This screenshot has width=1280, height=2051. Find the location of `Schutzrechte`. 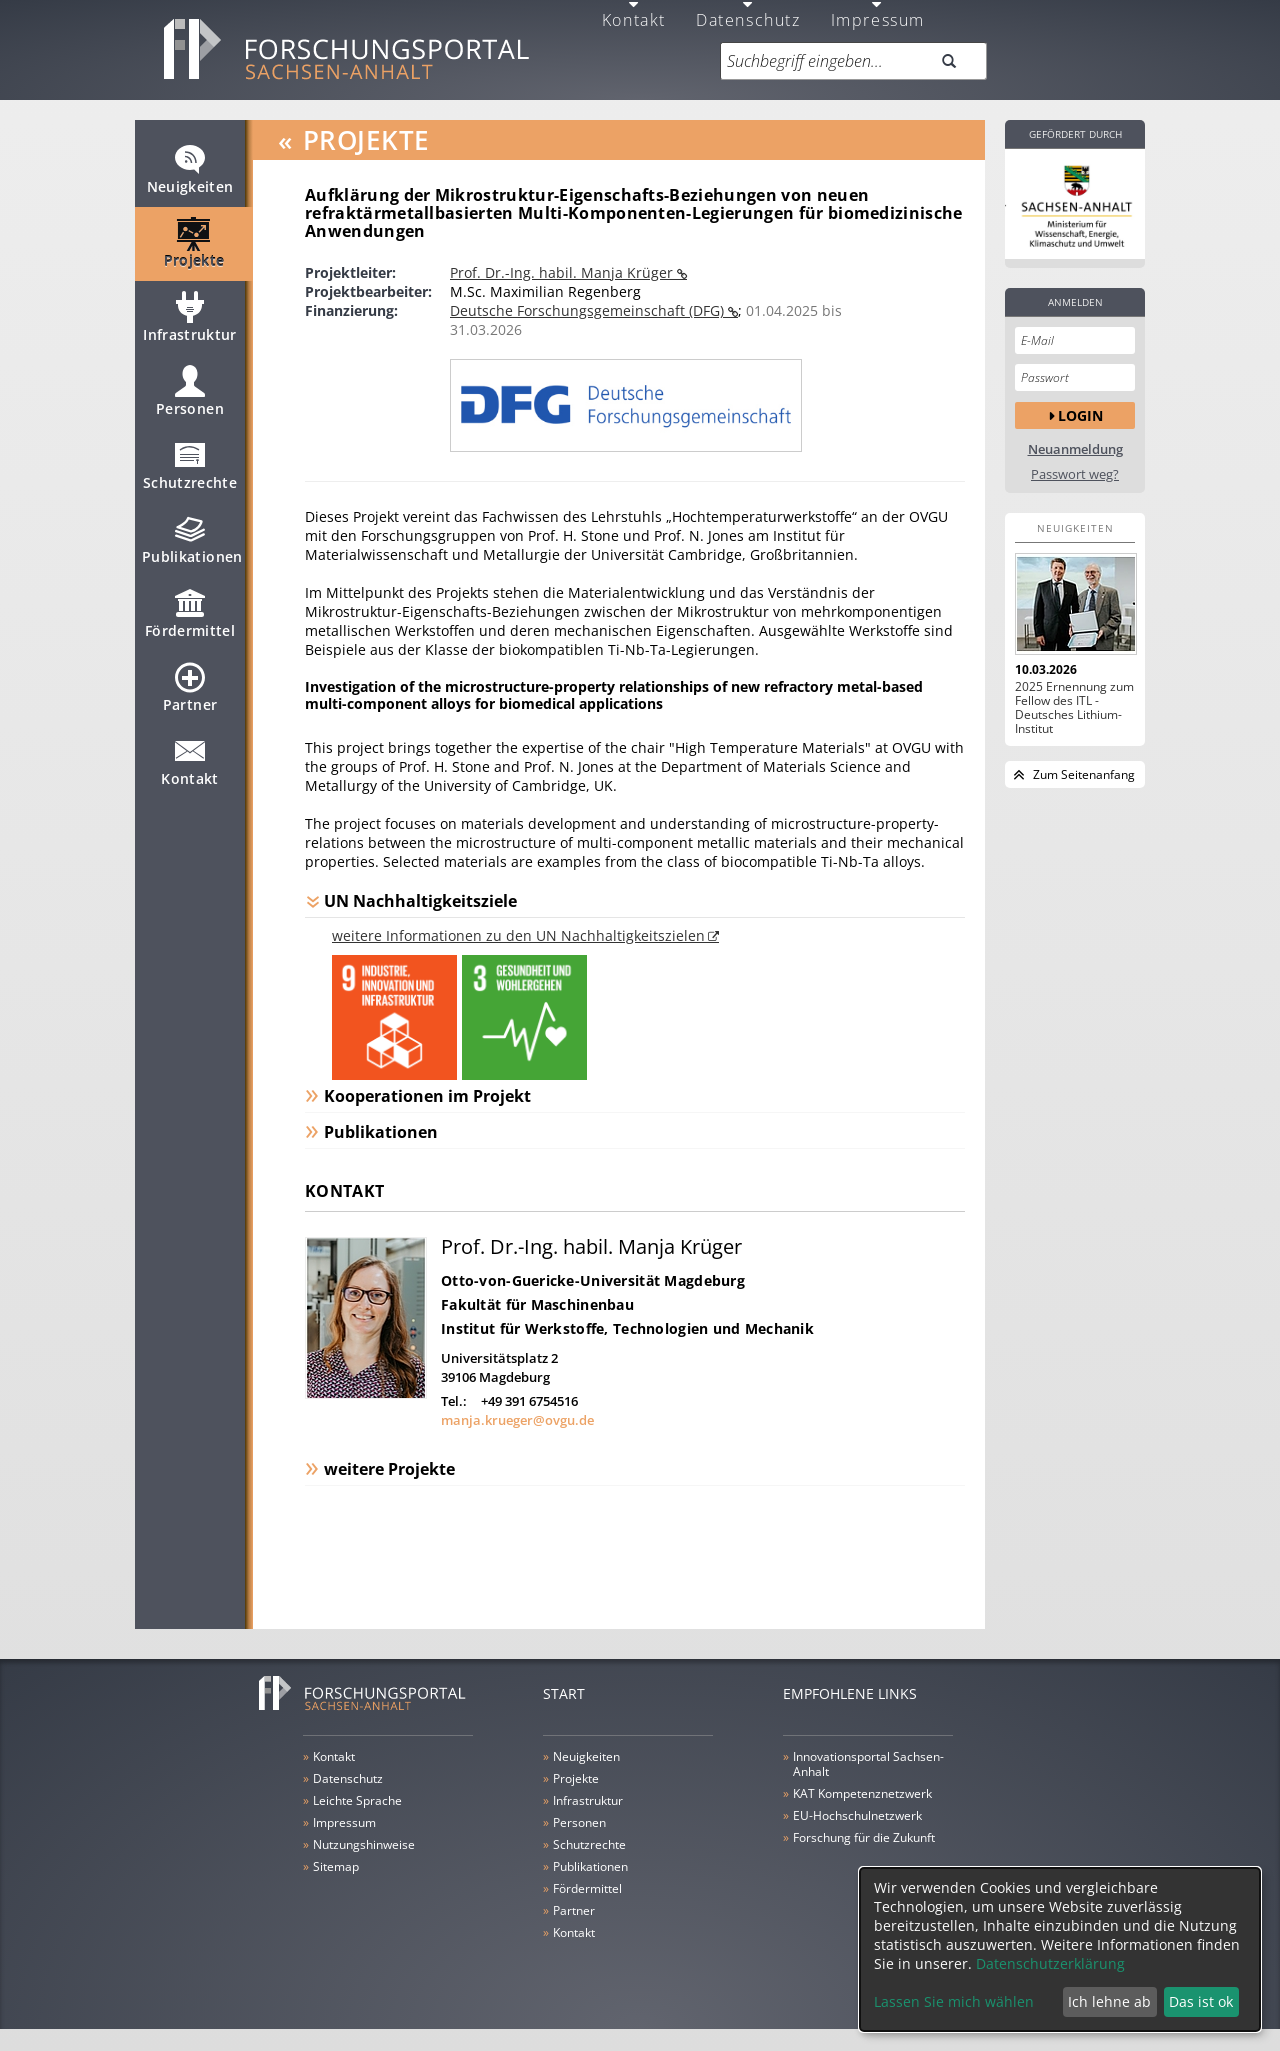

Schutzrechte is located at coordinates (190, 474).